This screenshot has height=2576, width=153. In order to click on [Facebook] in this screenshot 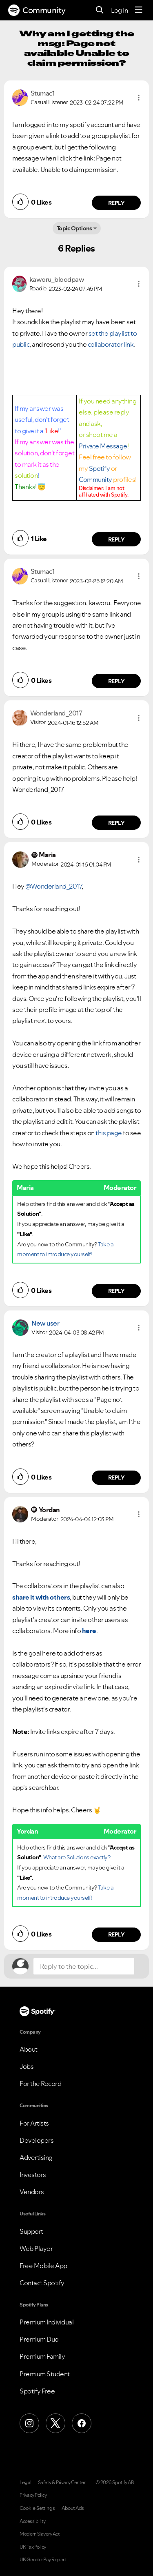, I will do `click(81, 2423)`.